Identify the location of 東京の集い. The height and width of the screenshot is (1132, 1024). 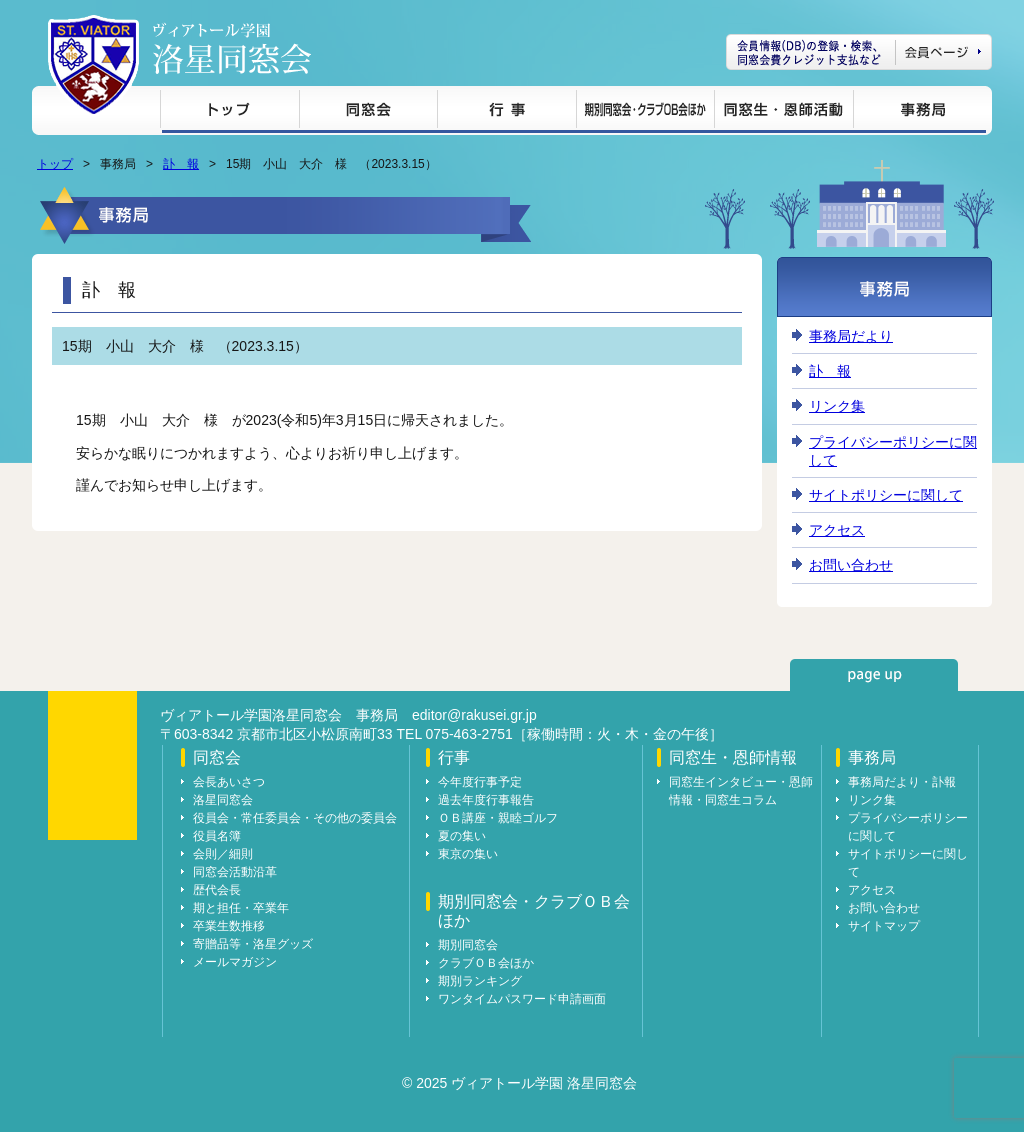
(468, 854).